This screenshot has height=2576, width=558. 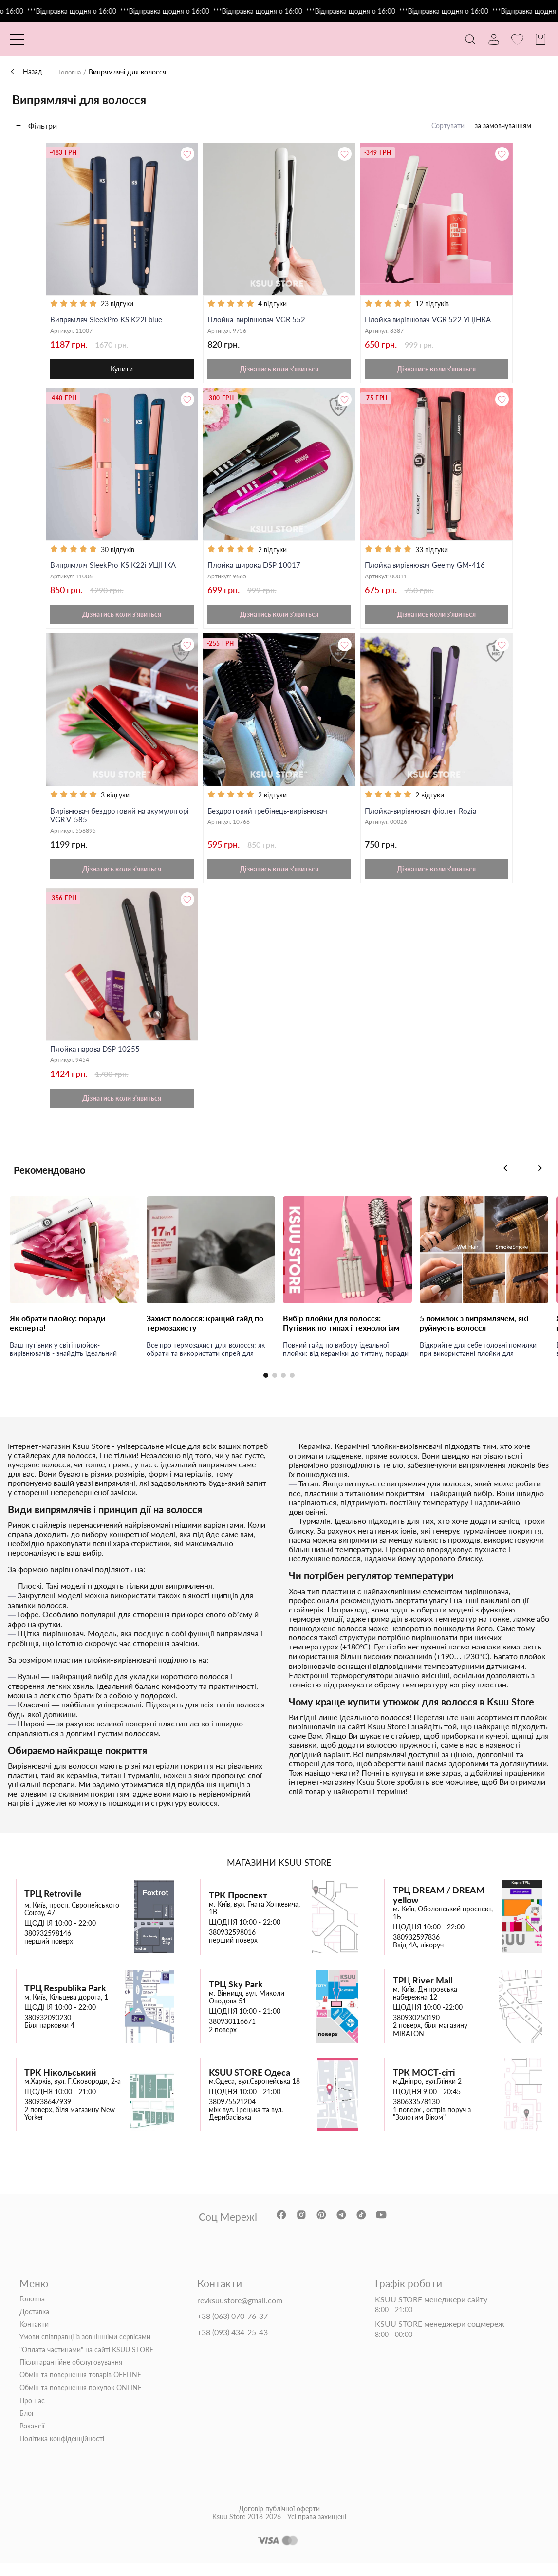 I want to click on ТРК МОСТ-сіті, so click(x=424, y=2085).